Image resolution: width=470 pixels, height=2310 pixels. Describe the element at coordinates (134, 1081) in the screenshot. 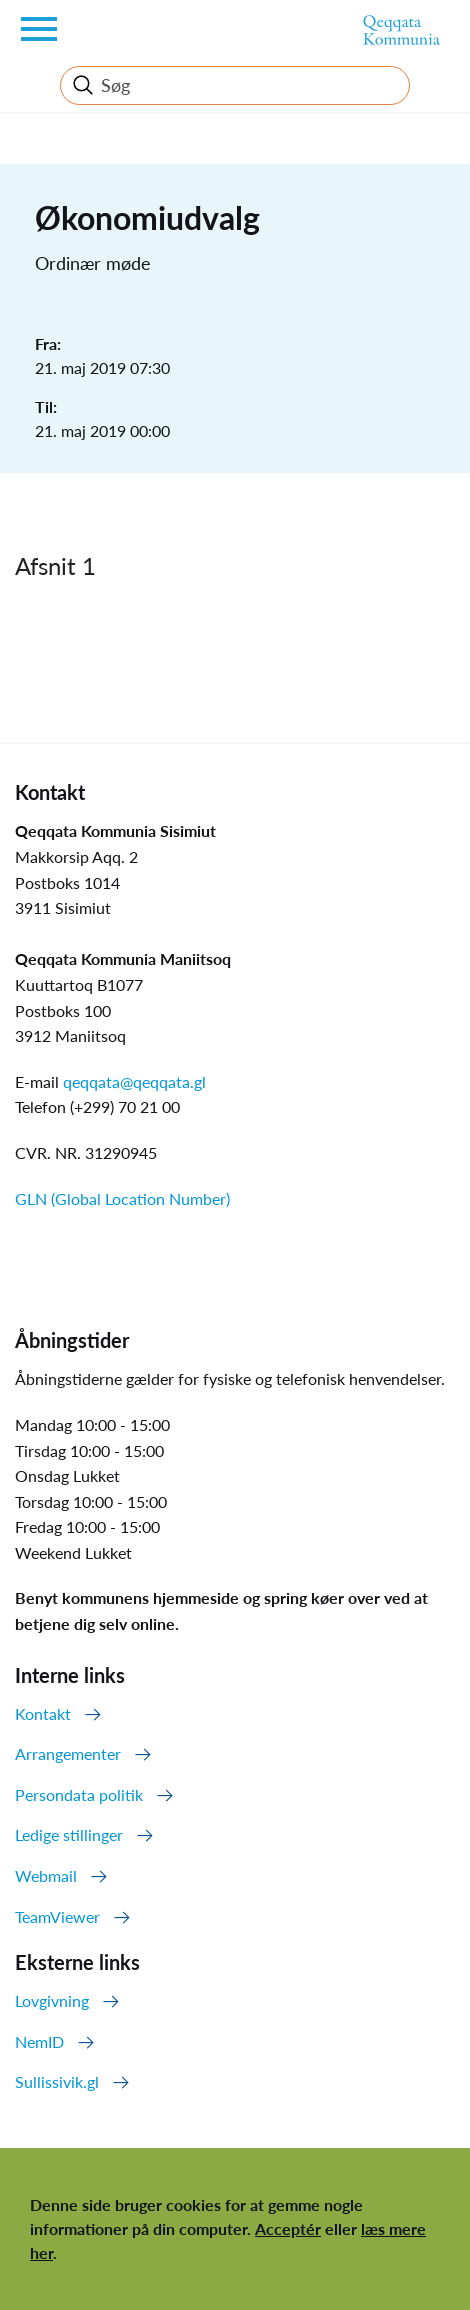

I see `qeqqata@qeqqata.gl` at that location.